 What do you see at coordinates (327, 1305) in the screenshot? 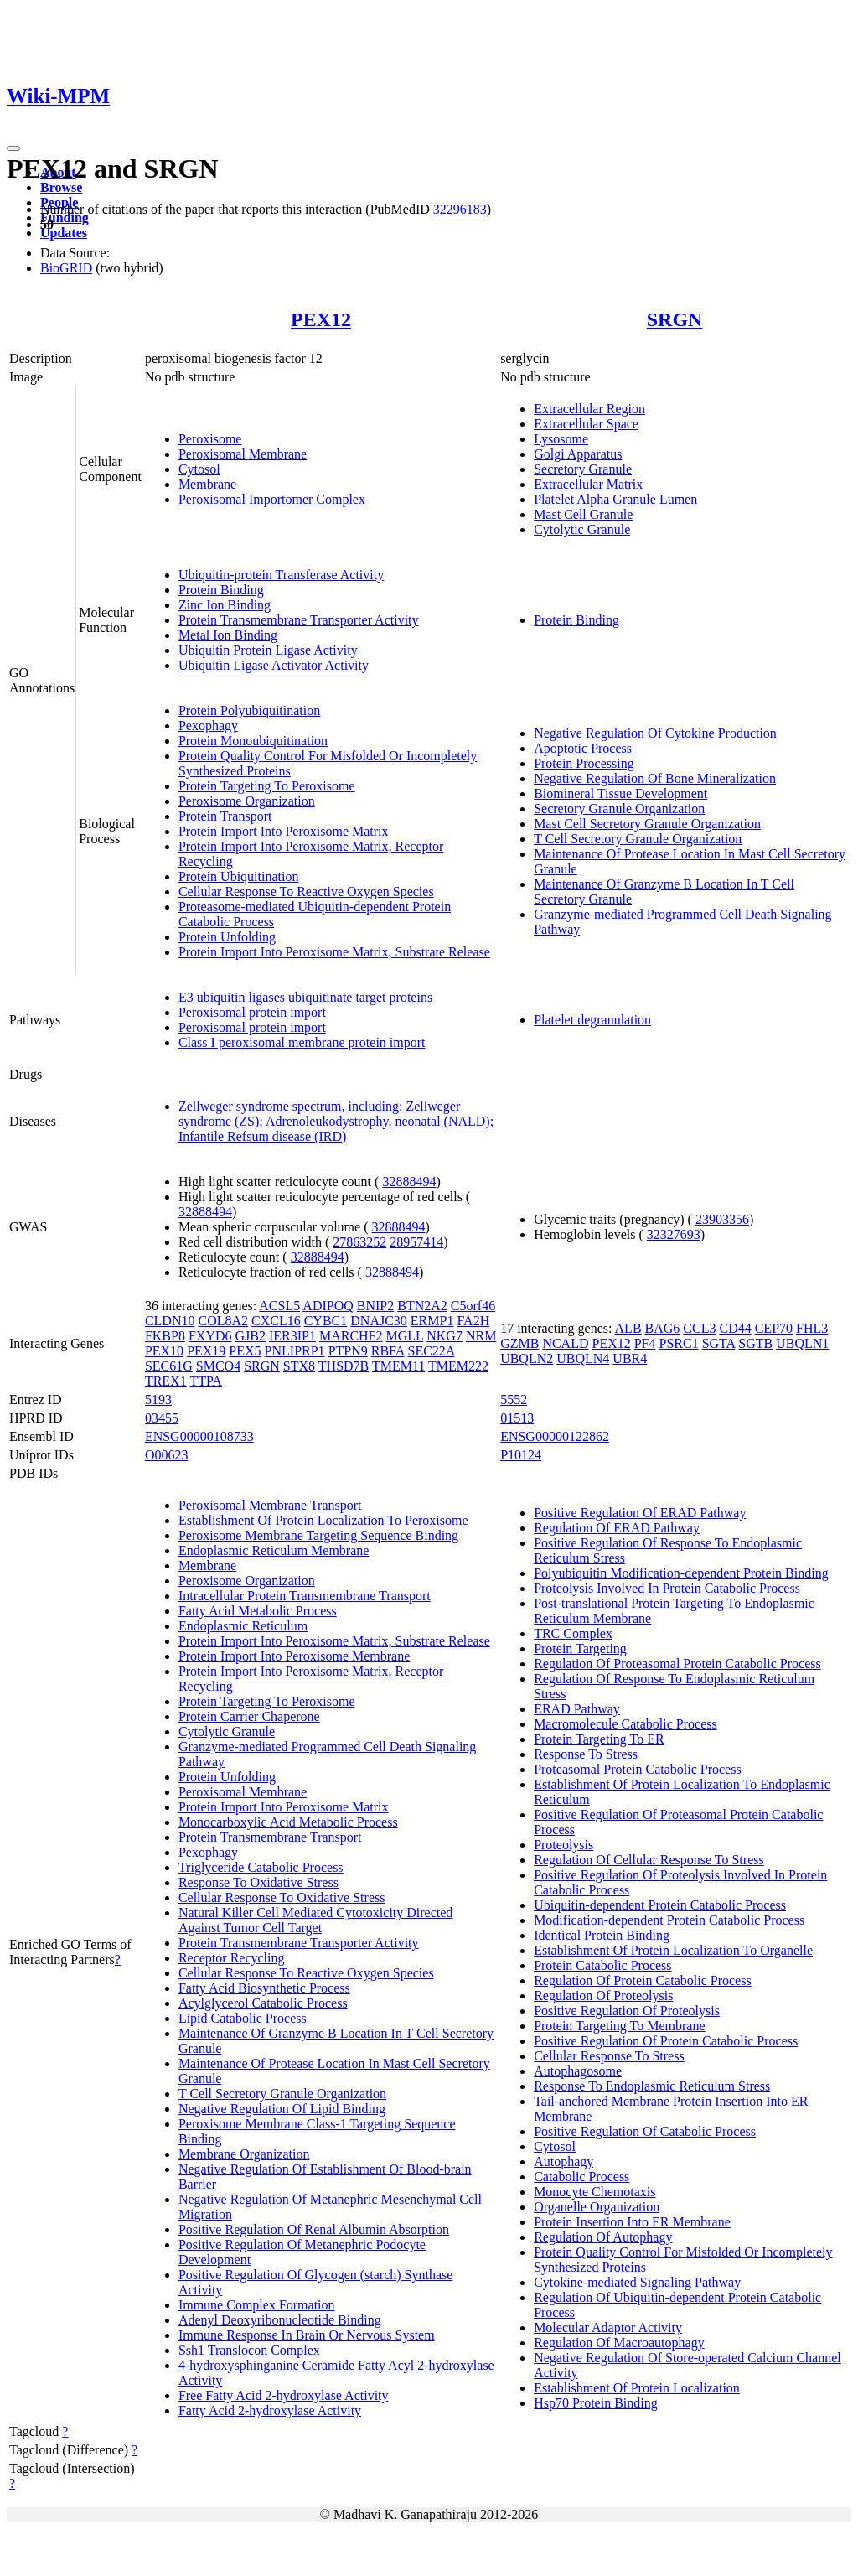
I see `ADIPOQ` at bounding box center [327, 1305].